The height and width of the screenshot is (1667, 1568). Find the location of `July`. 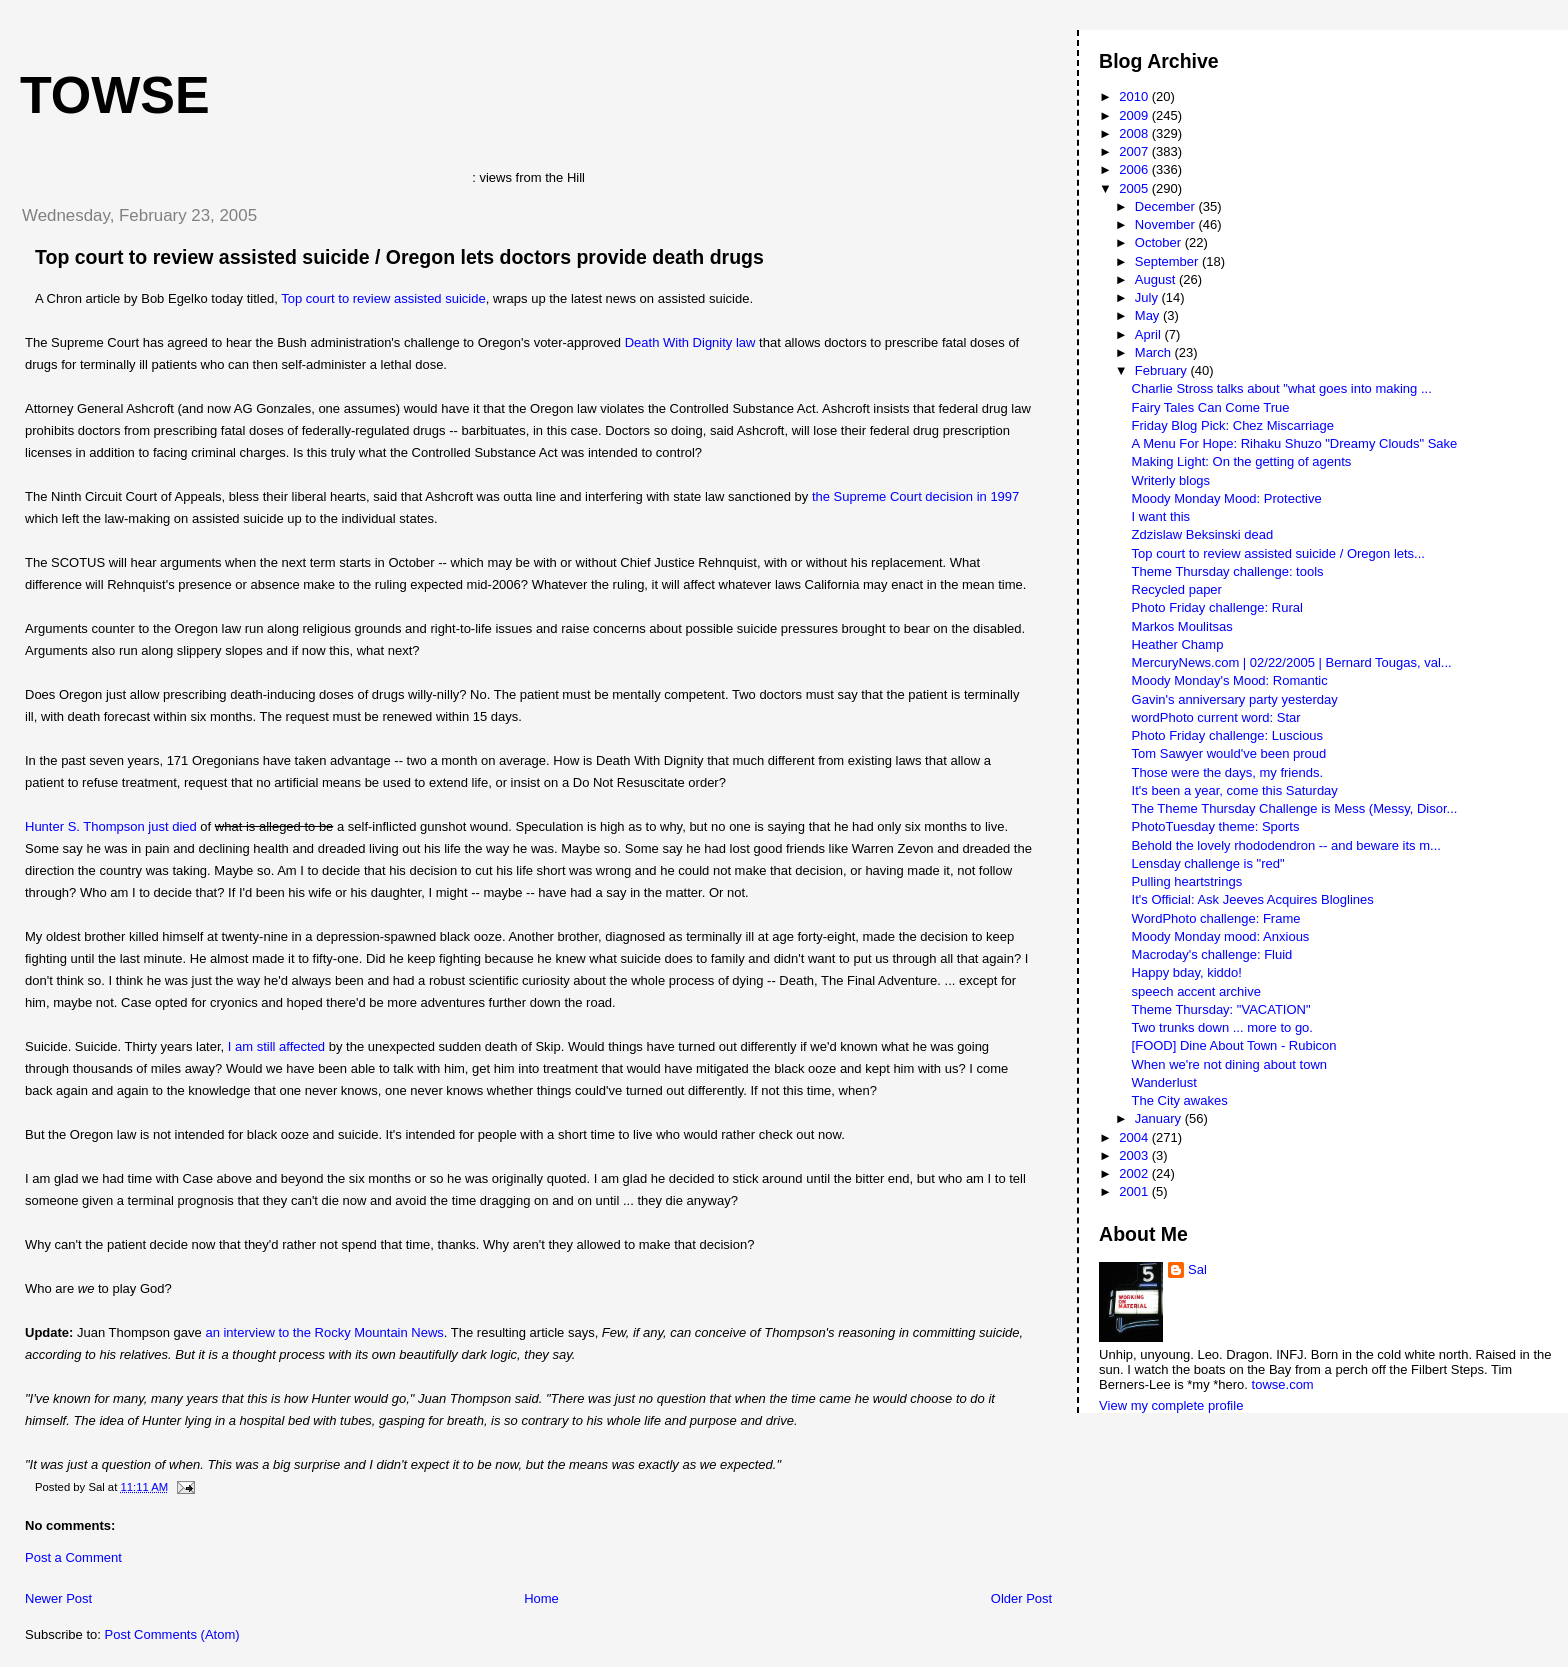

July is located at coordinates (1148, 297).